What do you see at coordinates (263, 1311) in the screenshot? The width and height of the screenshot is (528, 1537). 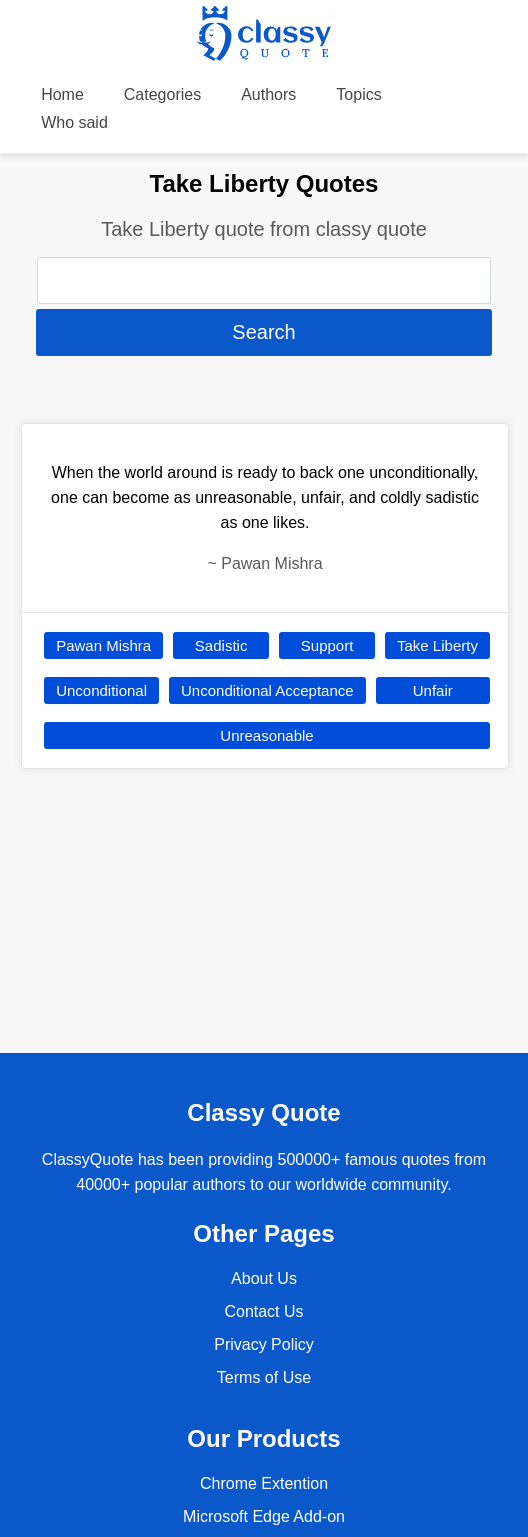 I see `Contact Us` at bounding box center [263, 1311].